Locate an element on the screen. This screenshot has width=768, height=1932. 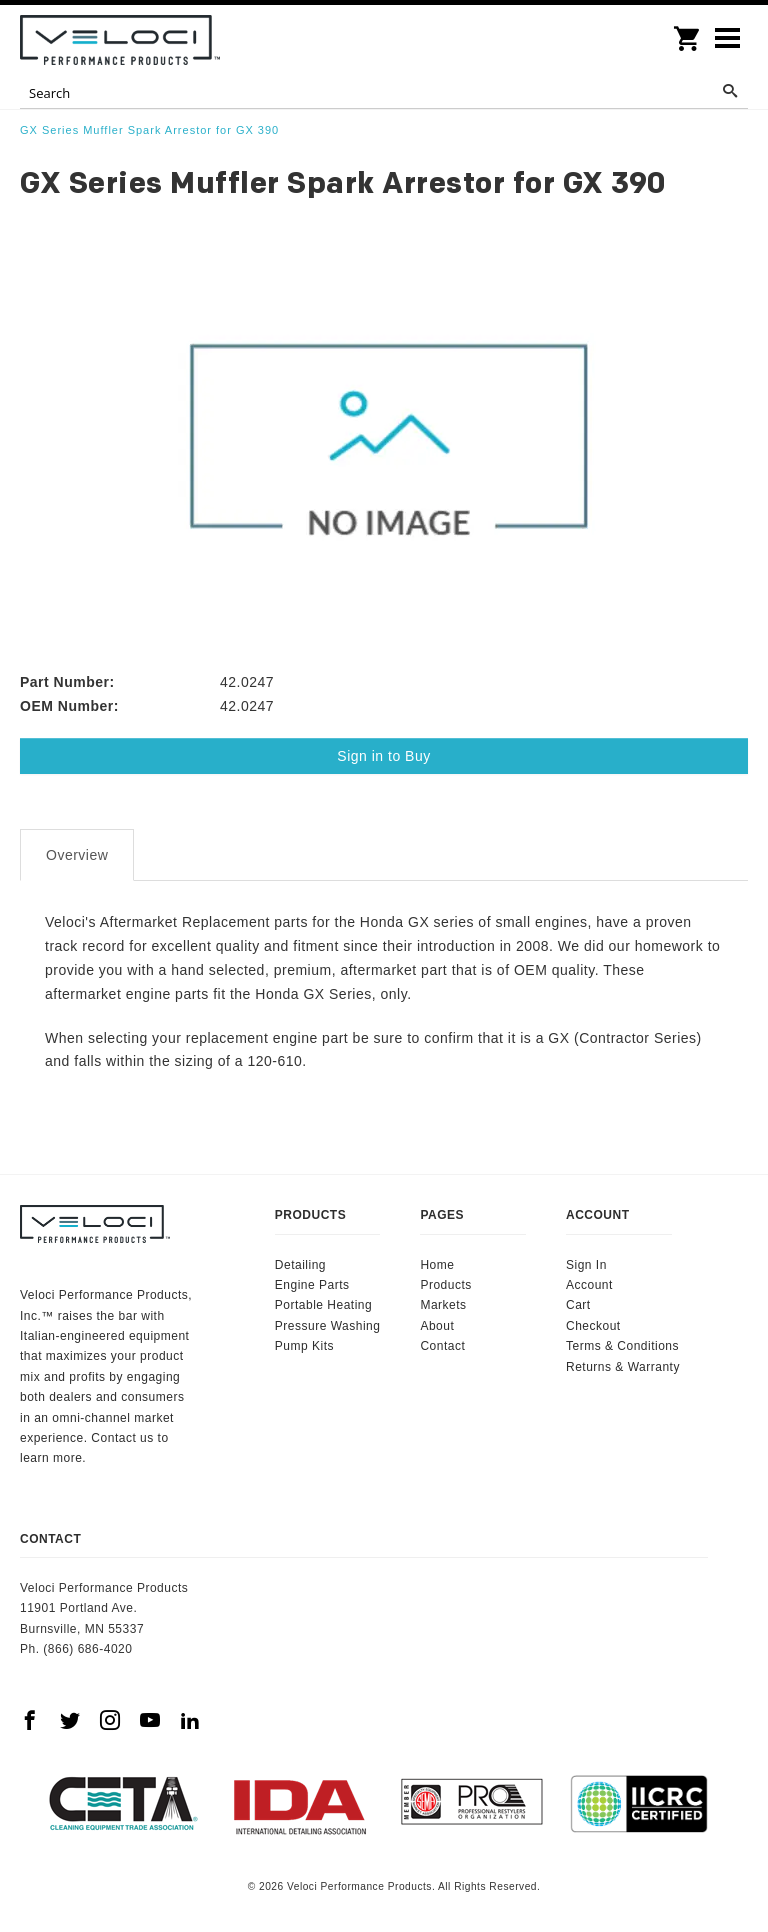
Sign in to Buy is located at coordinates (383, 756).